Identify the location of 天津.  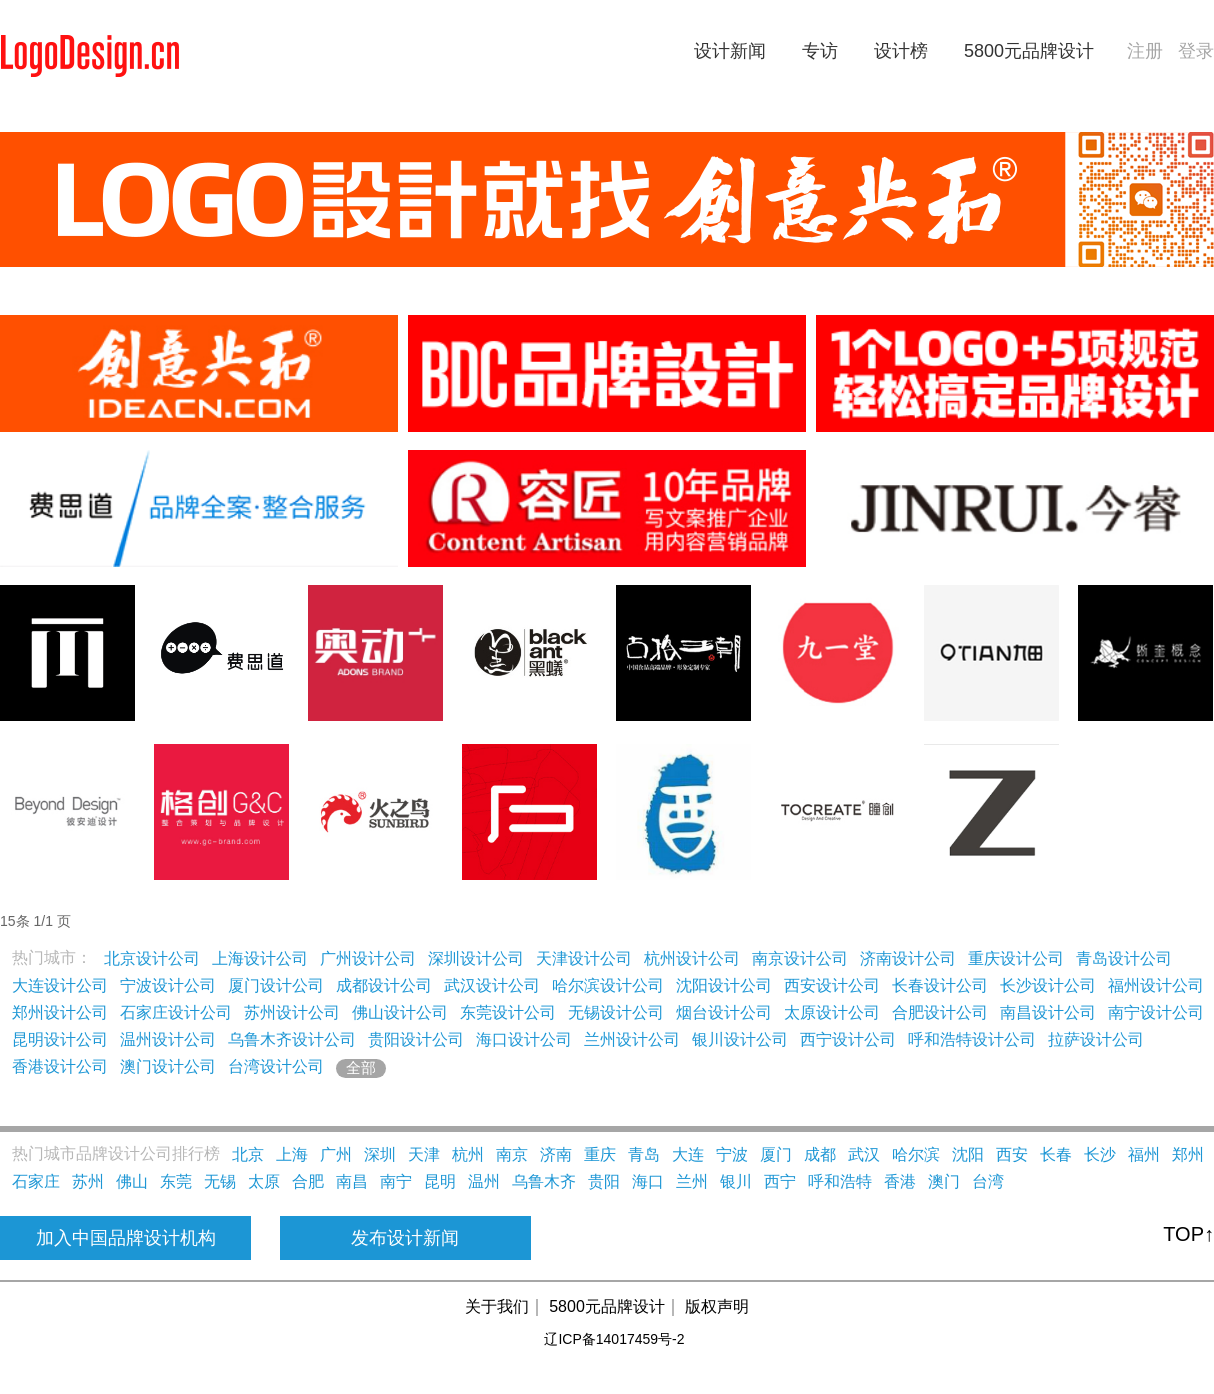
(424, 1154).